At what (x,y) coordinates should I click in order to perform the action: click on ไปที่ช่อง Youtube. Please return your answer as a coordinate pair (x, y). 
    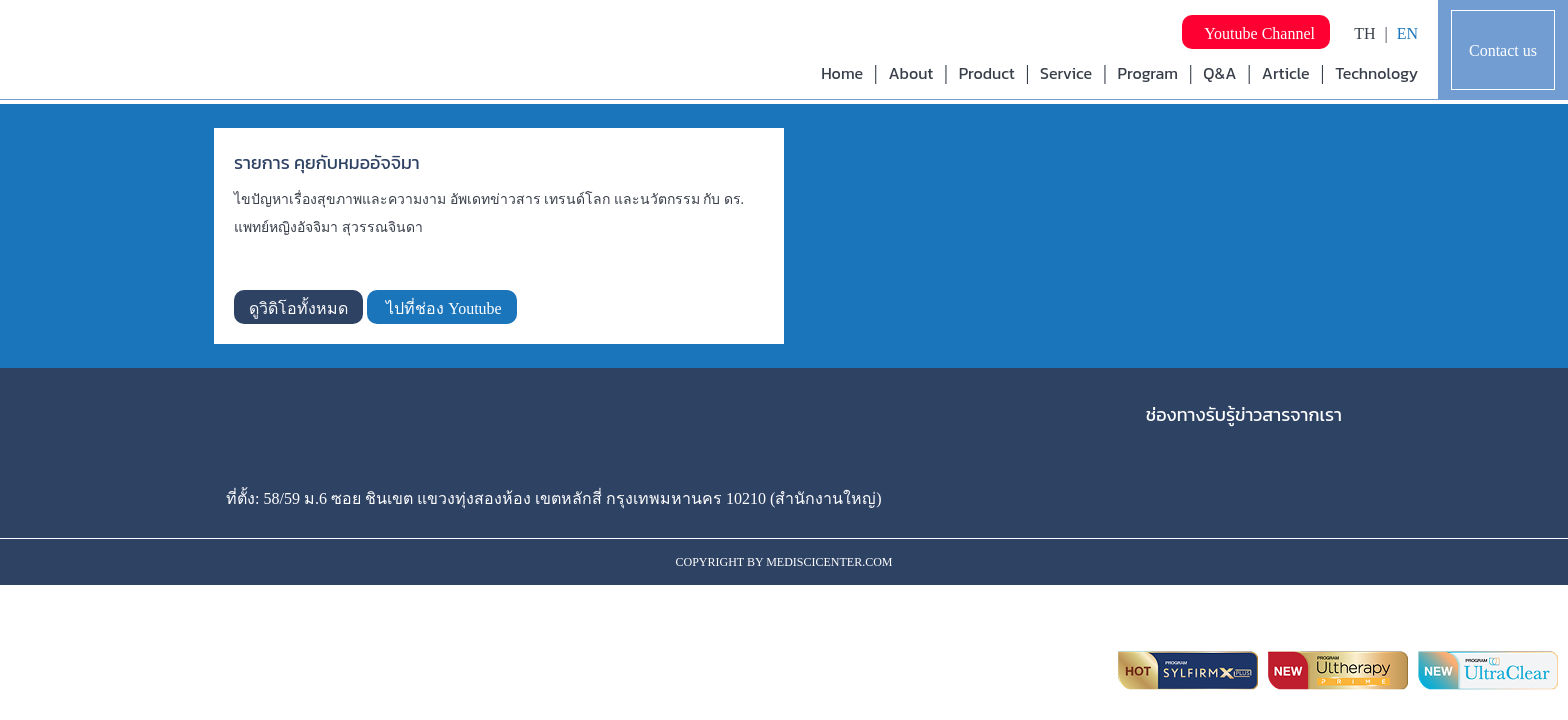
    Looking at the image, I should click on (442, 308).